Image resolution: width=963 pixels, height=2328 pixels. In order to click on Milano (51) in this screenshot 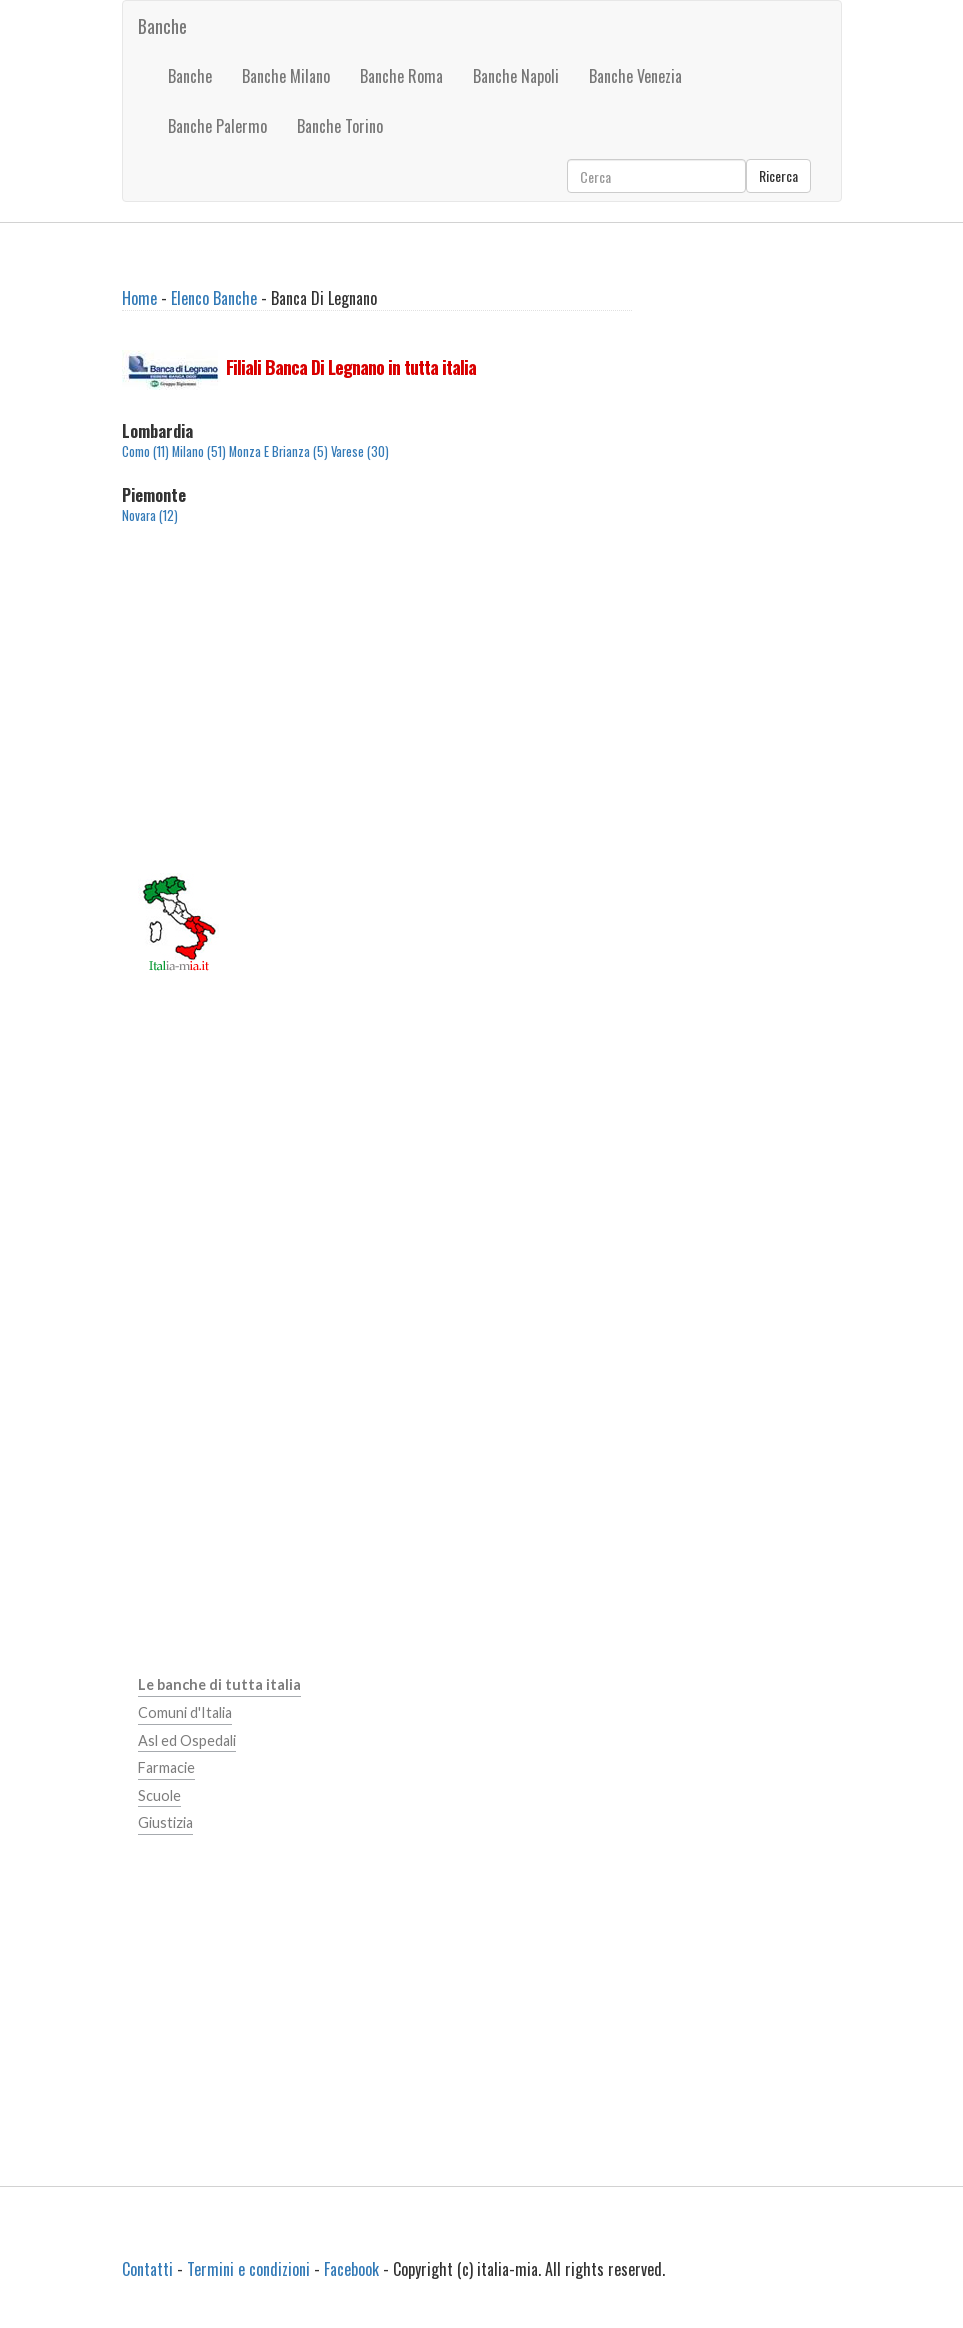, I will do `click(199, 451)`.